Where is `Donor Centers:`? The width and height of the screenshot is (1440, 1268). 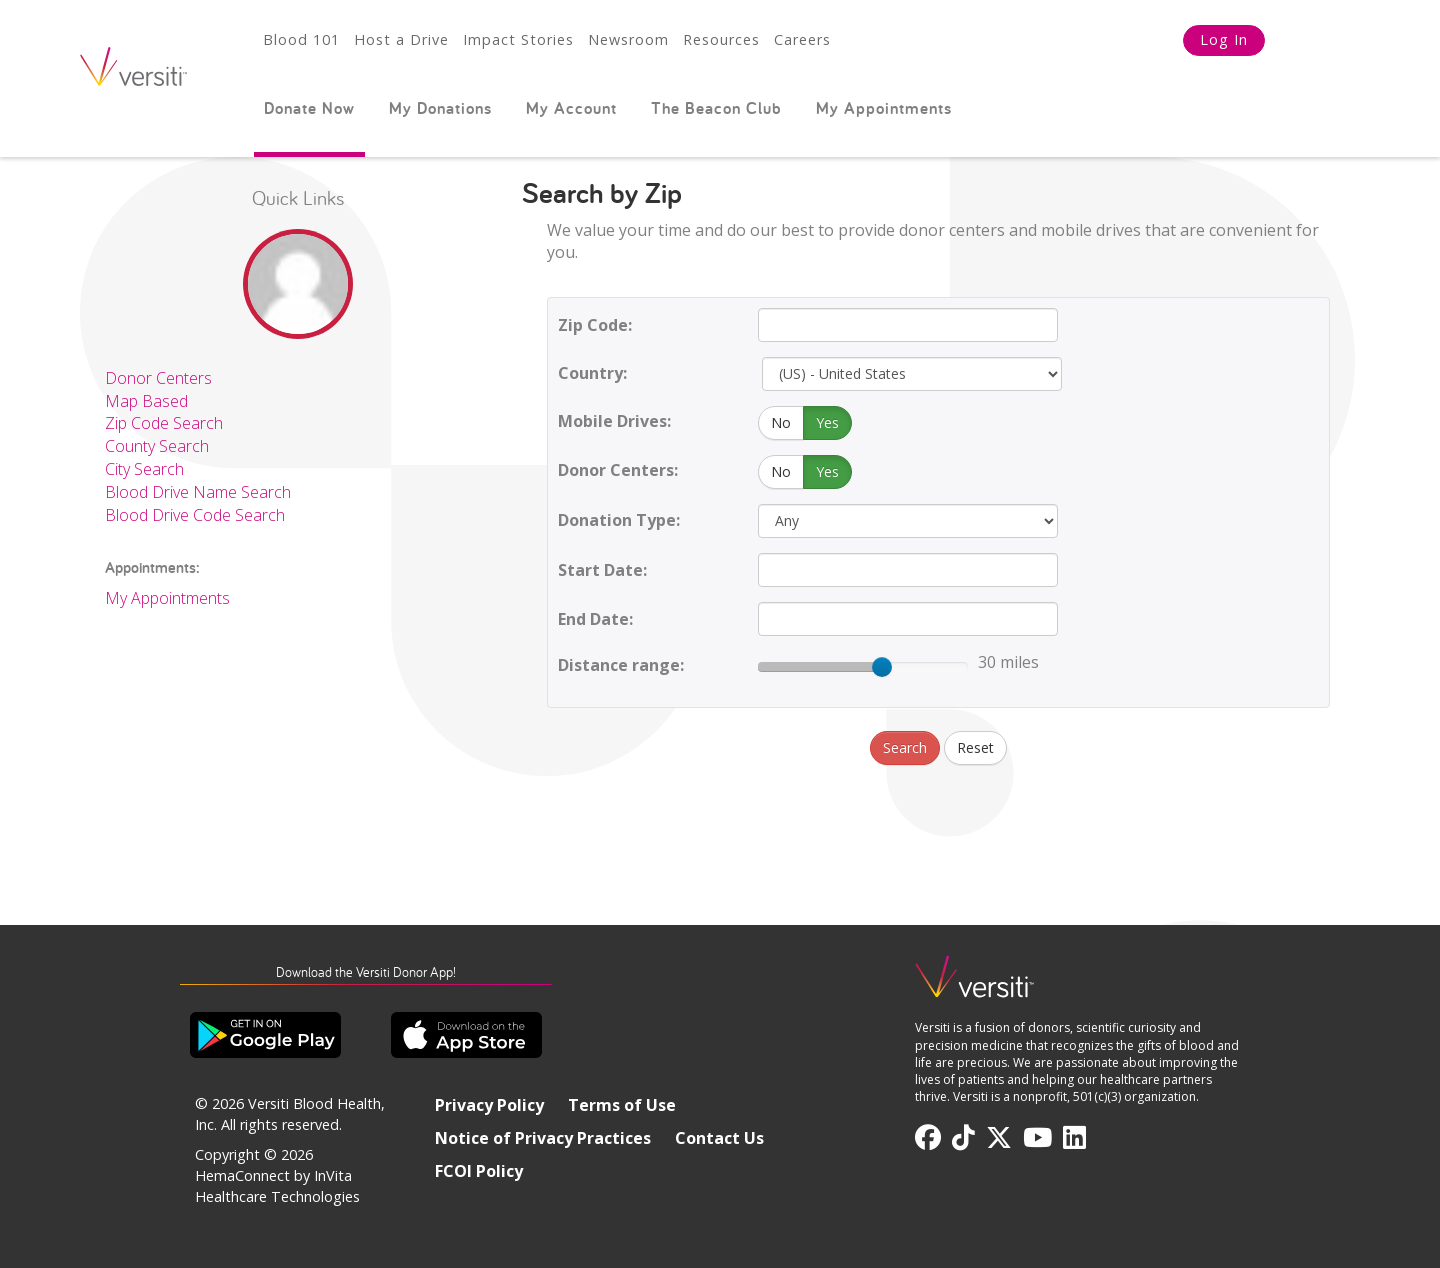 Donor Centers: is located at coordinates (618, 470).